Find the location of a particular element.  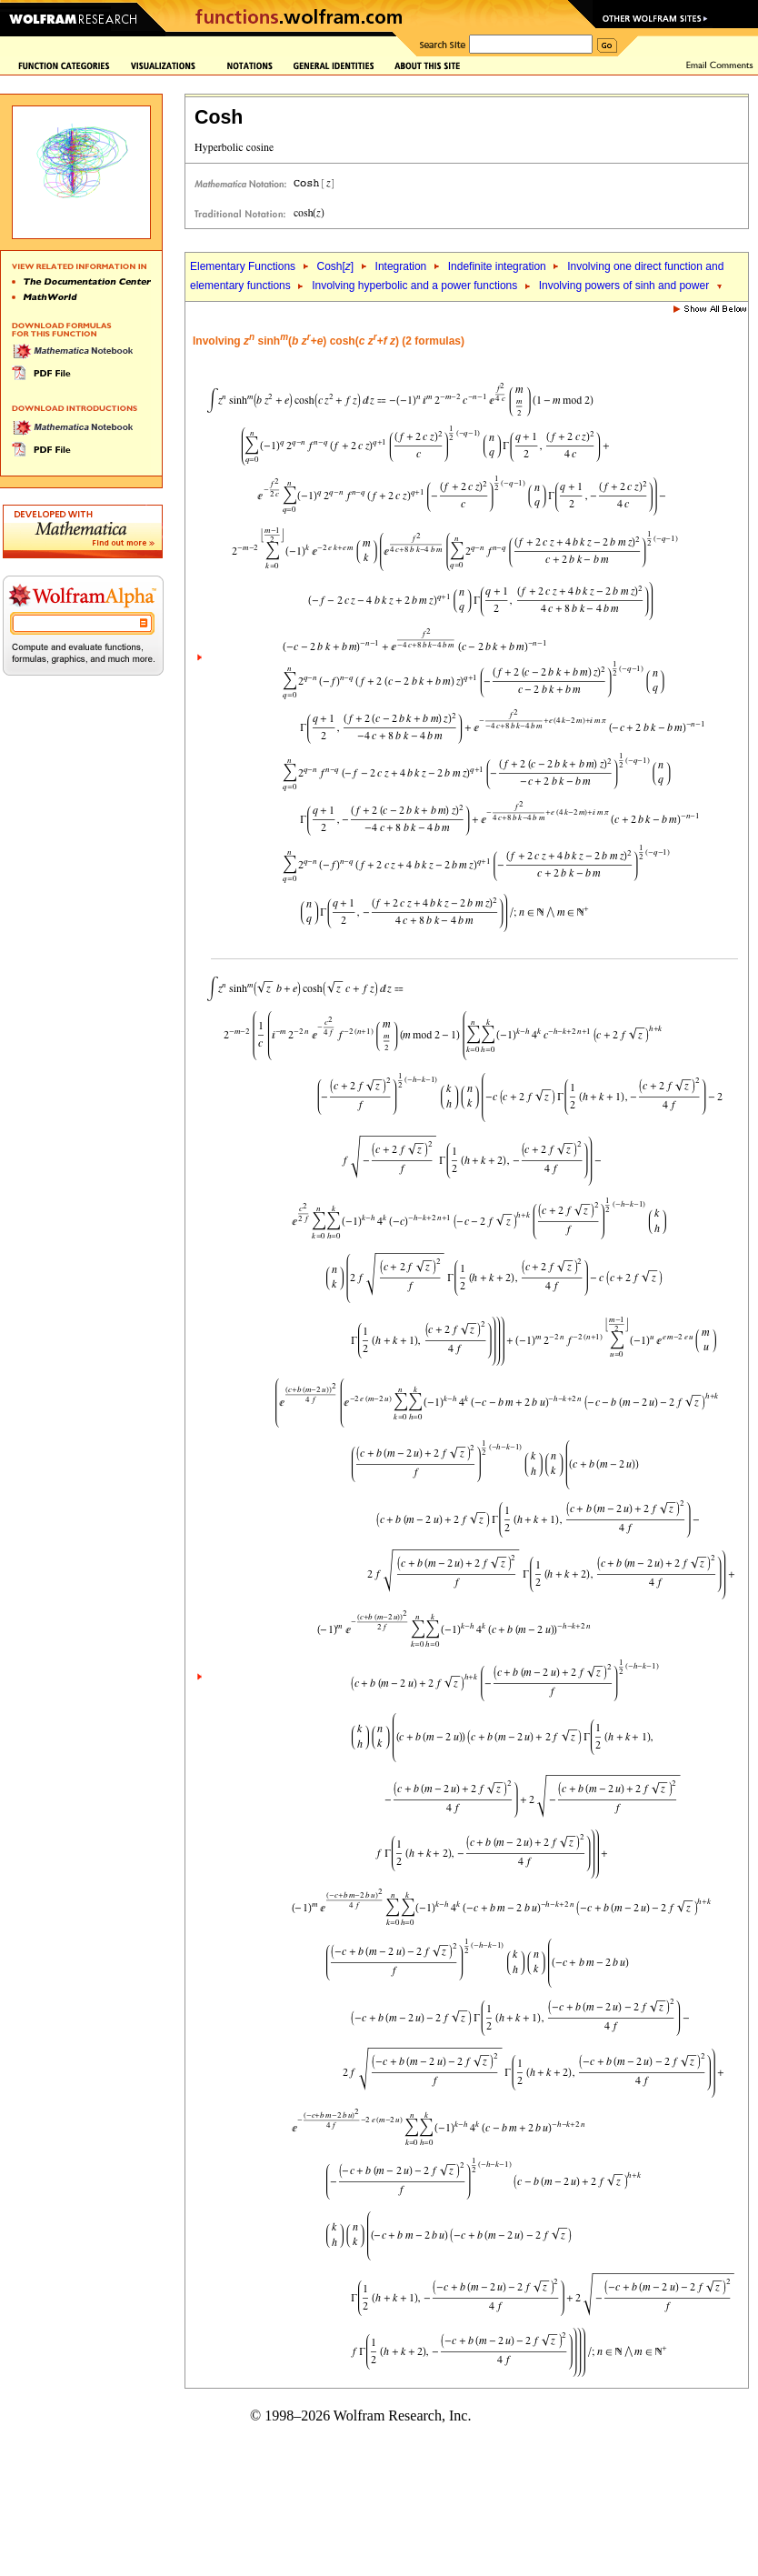

Involving hyperbolic and a power functions is located at coordinates (414, 285).